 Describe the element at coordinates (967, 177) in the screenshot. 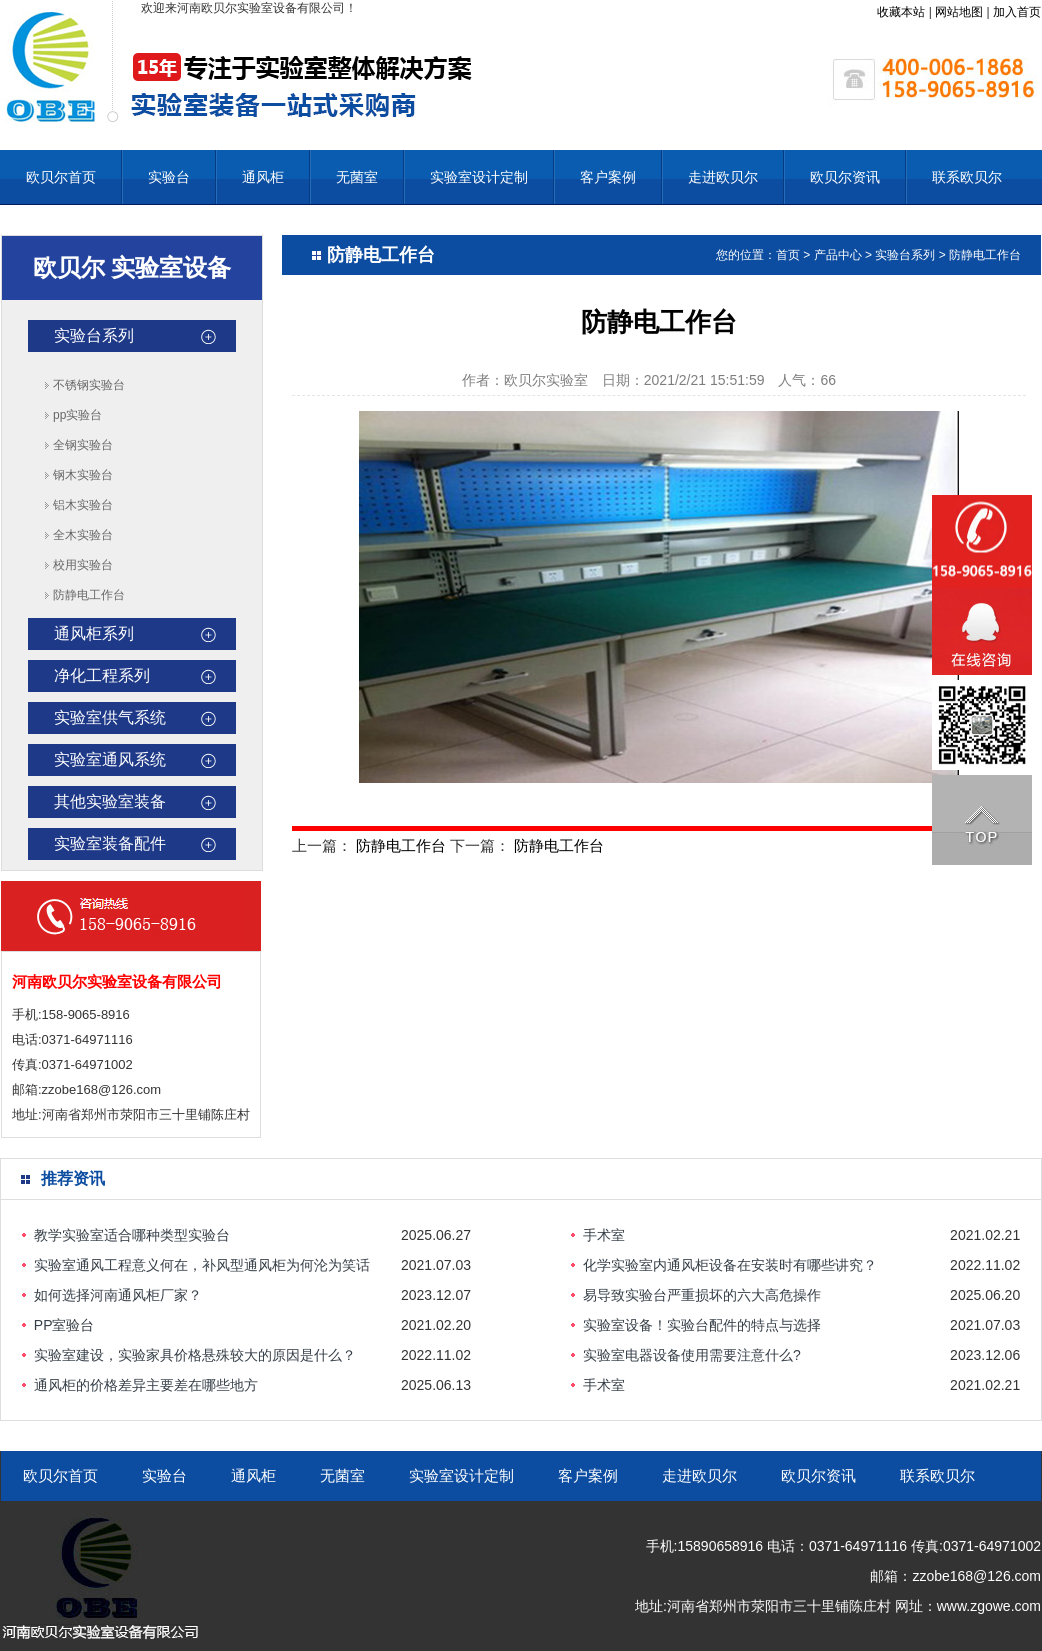

I see `联系欧贝尔` at that location.